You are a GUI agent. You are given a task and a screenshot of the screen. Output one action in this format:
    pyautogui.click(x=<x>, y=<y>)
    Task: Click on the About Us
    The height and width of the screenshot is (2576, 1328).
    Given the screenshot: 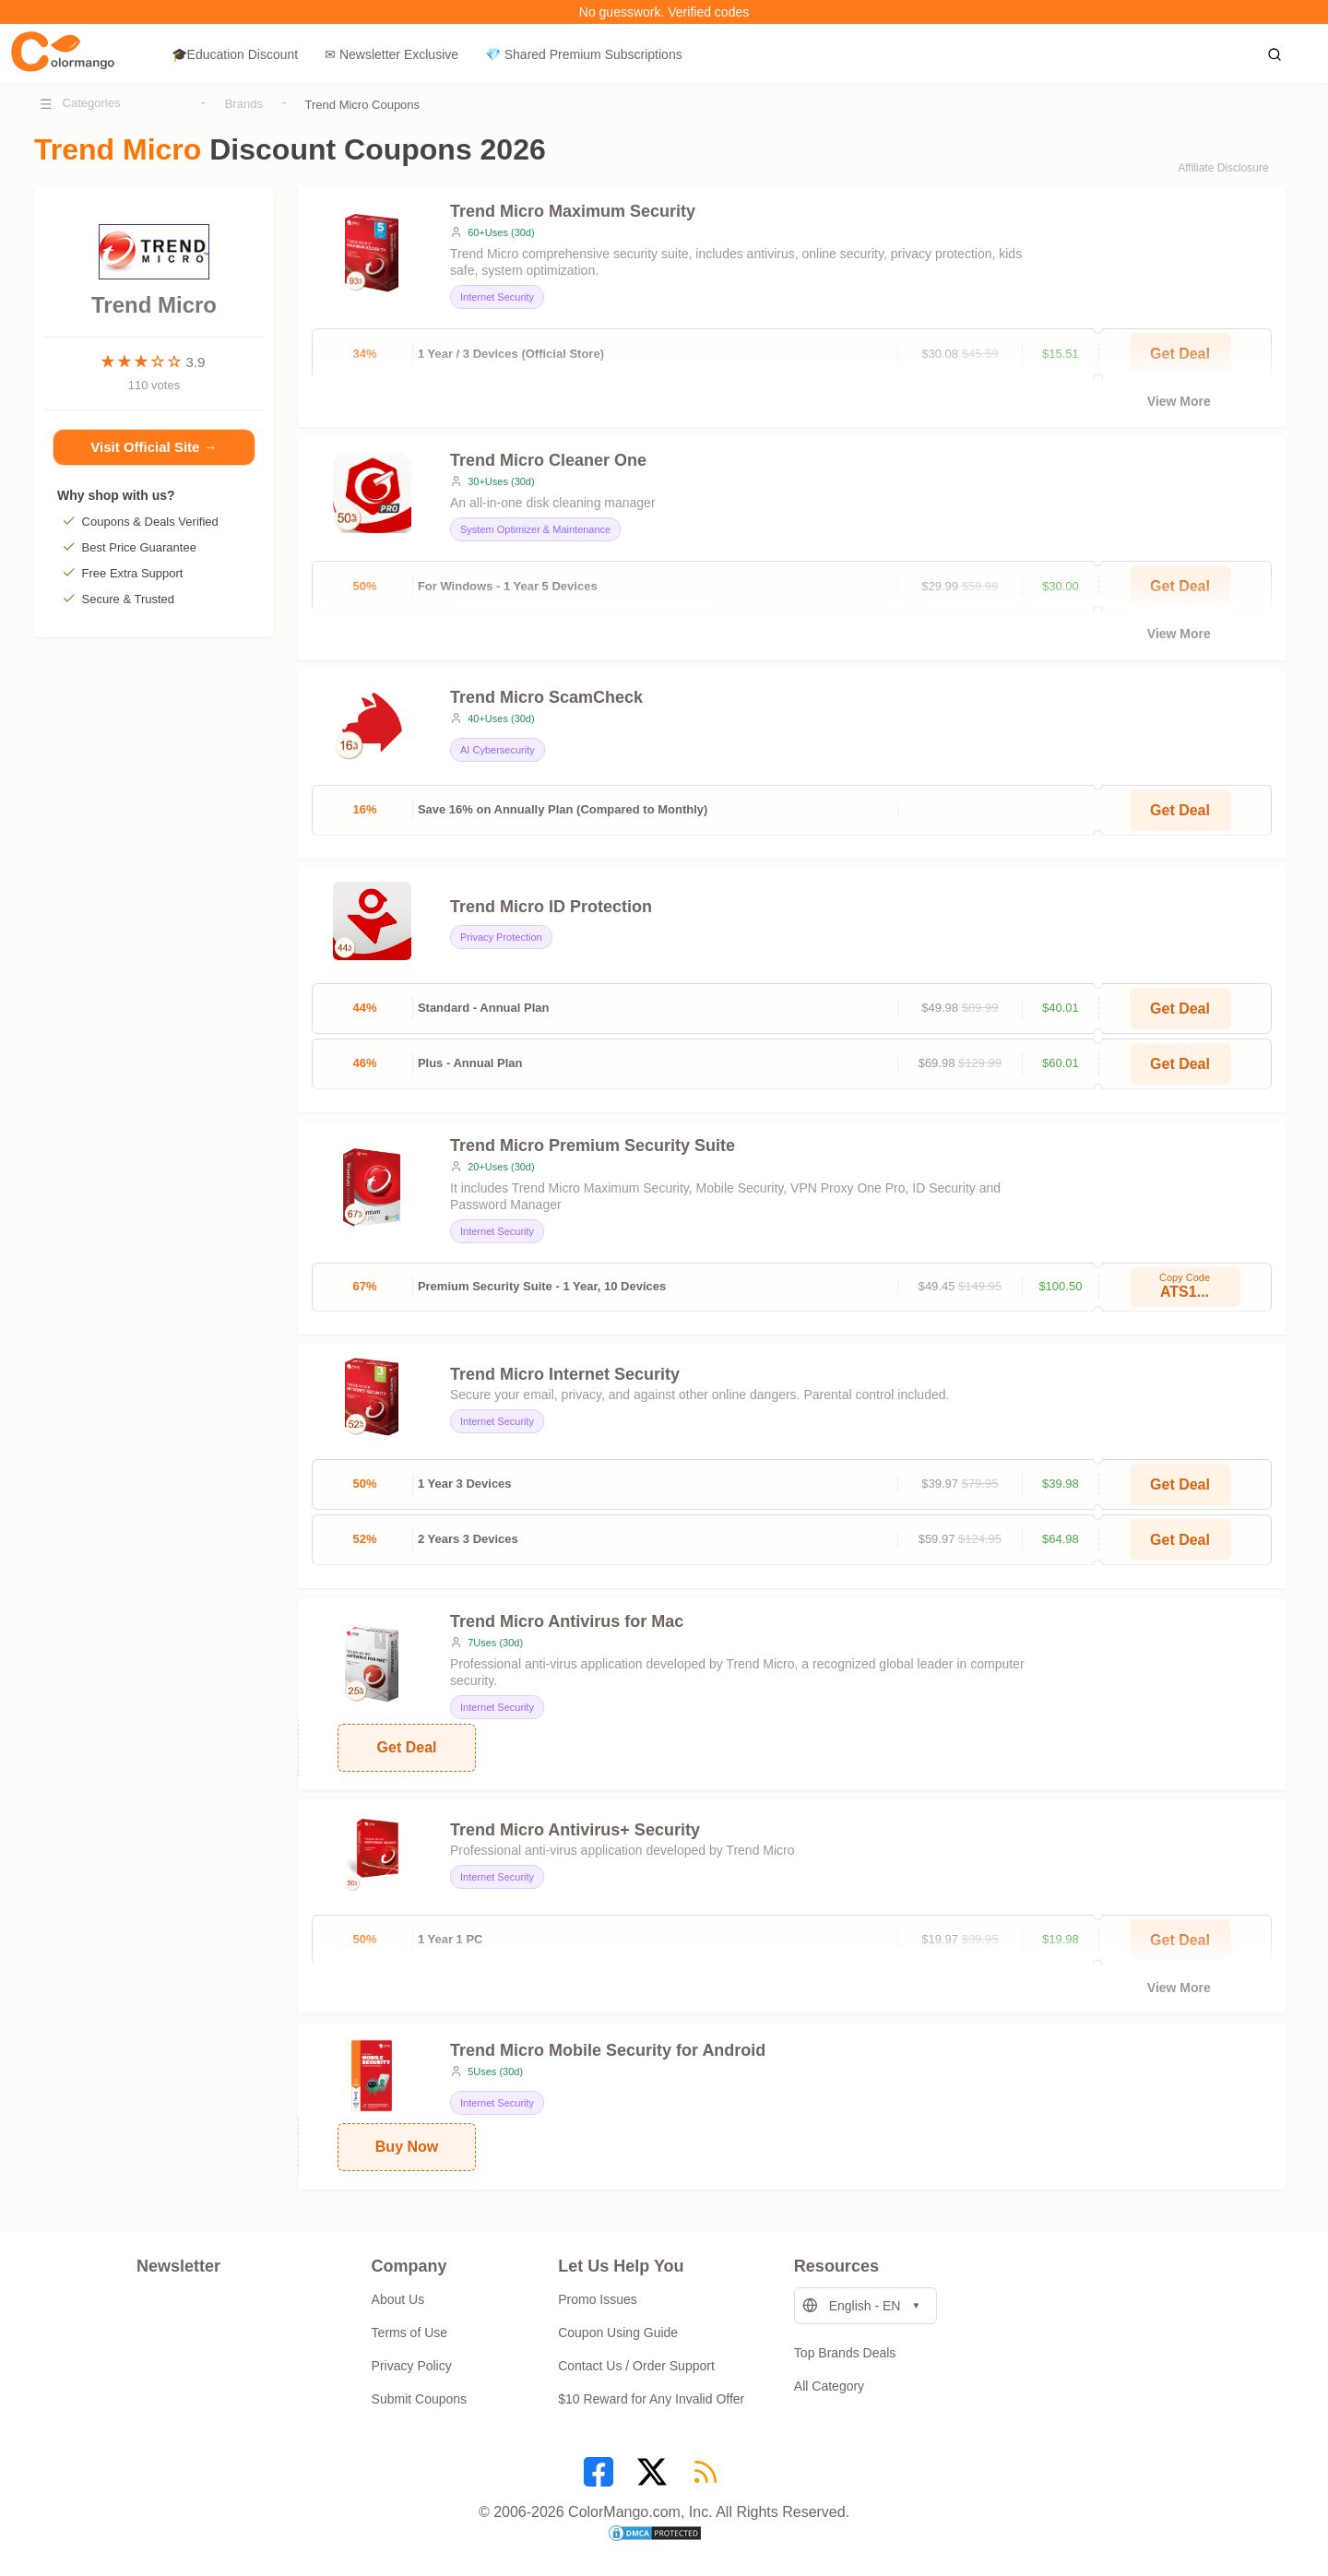 What is the action you would take?
    pyautogui.click(x=398, y=2299)
    